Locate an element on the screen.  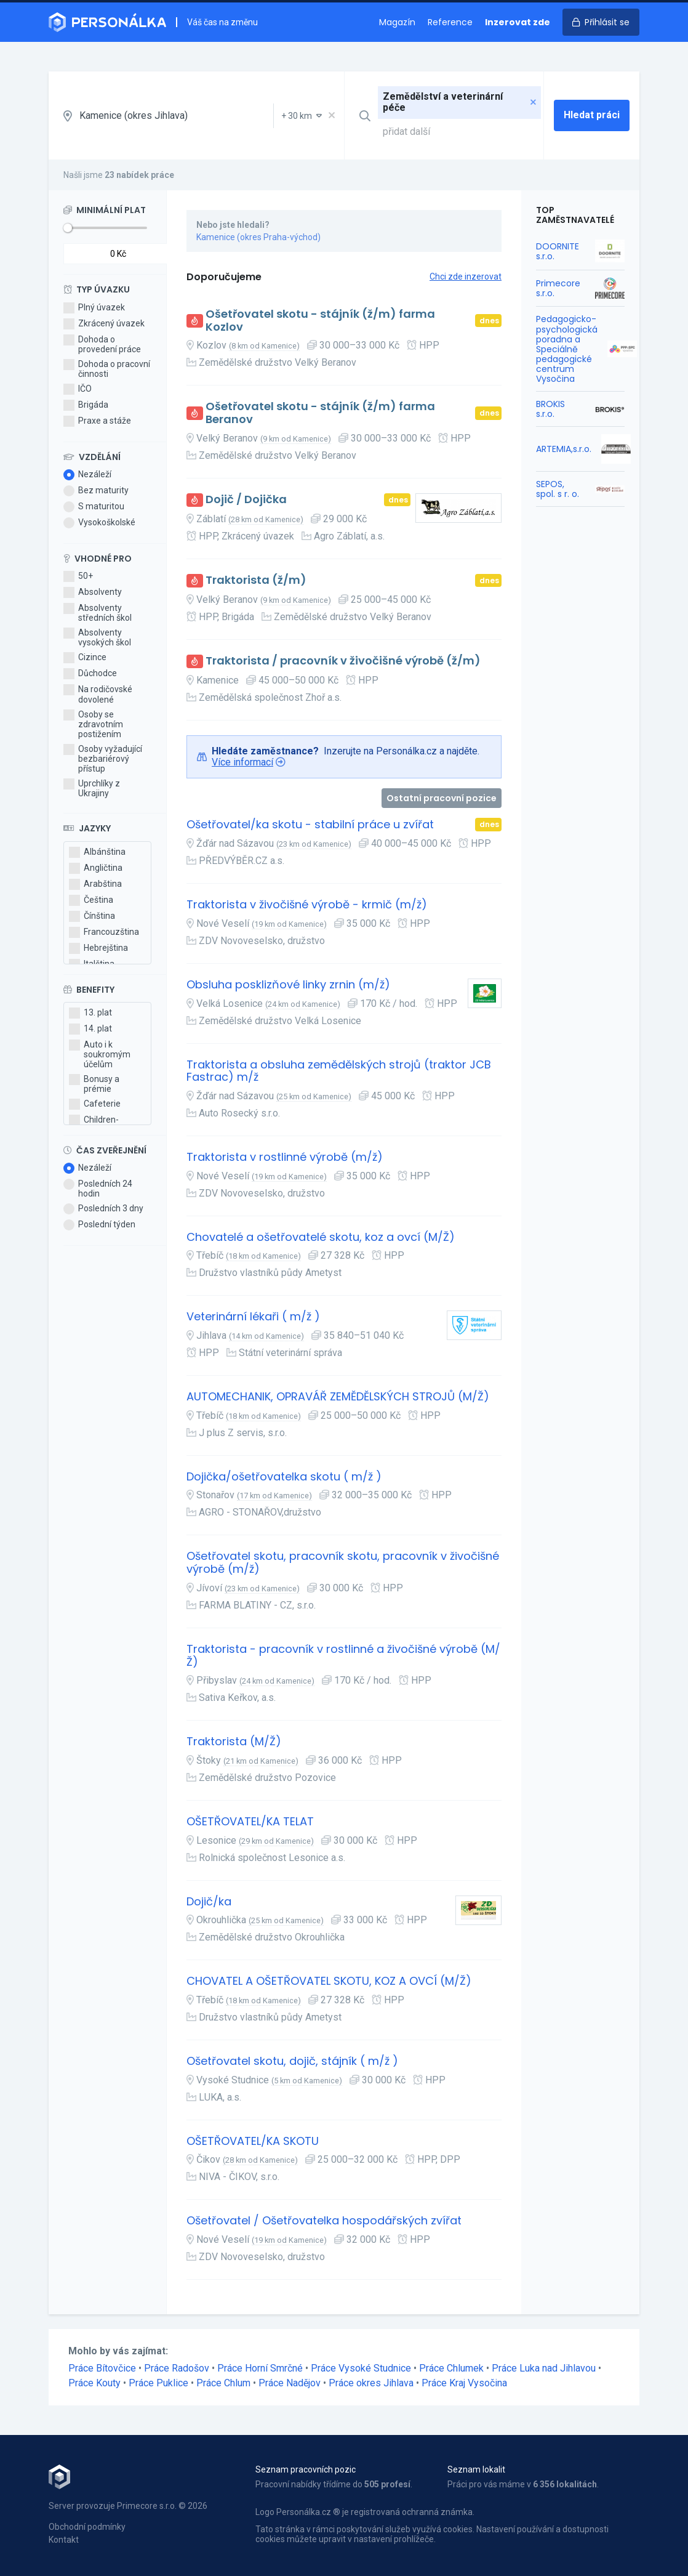
Cizince is located at coordinates (84, 657).